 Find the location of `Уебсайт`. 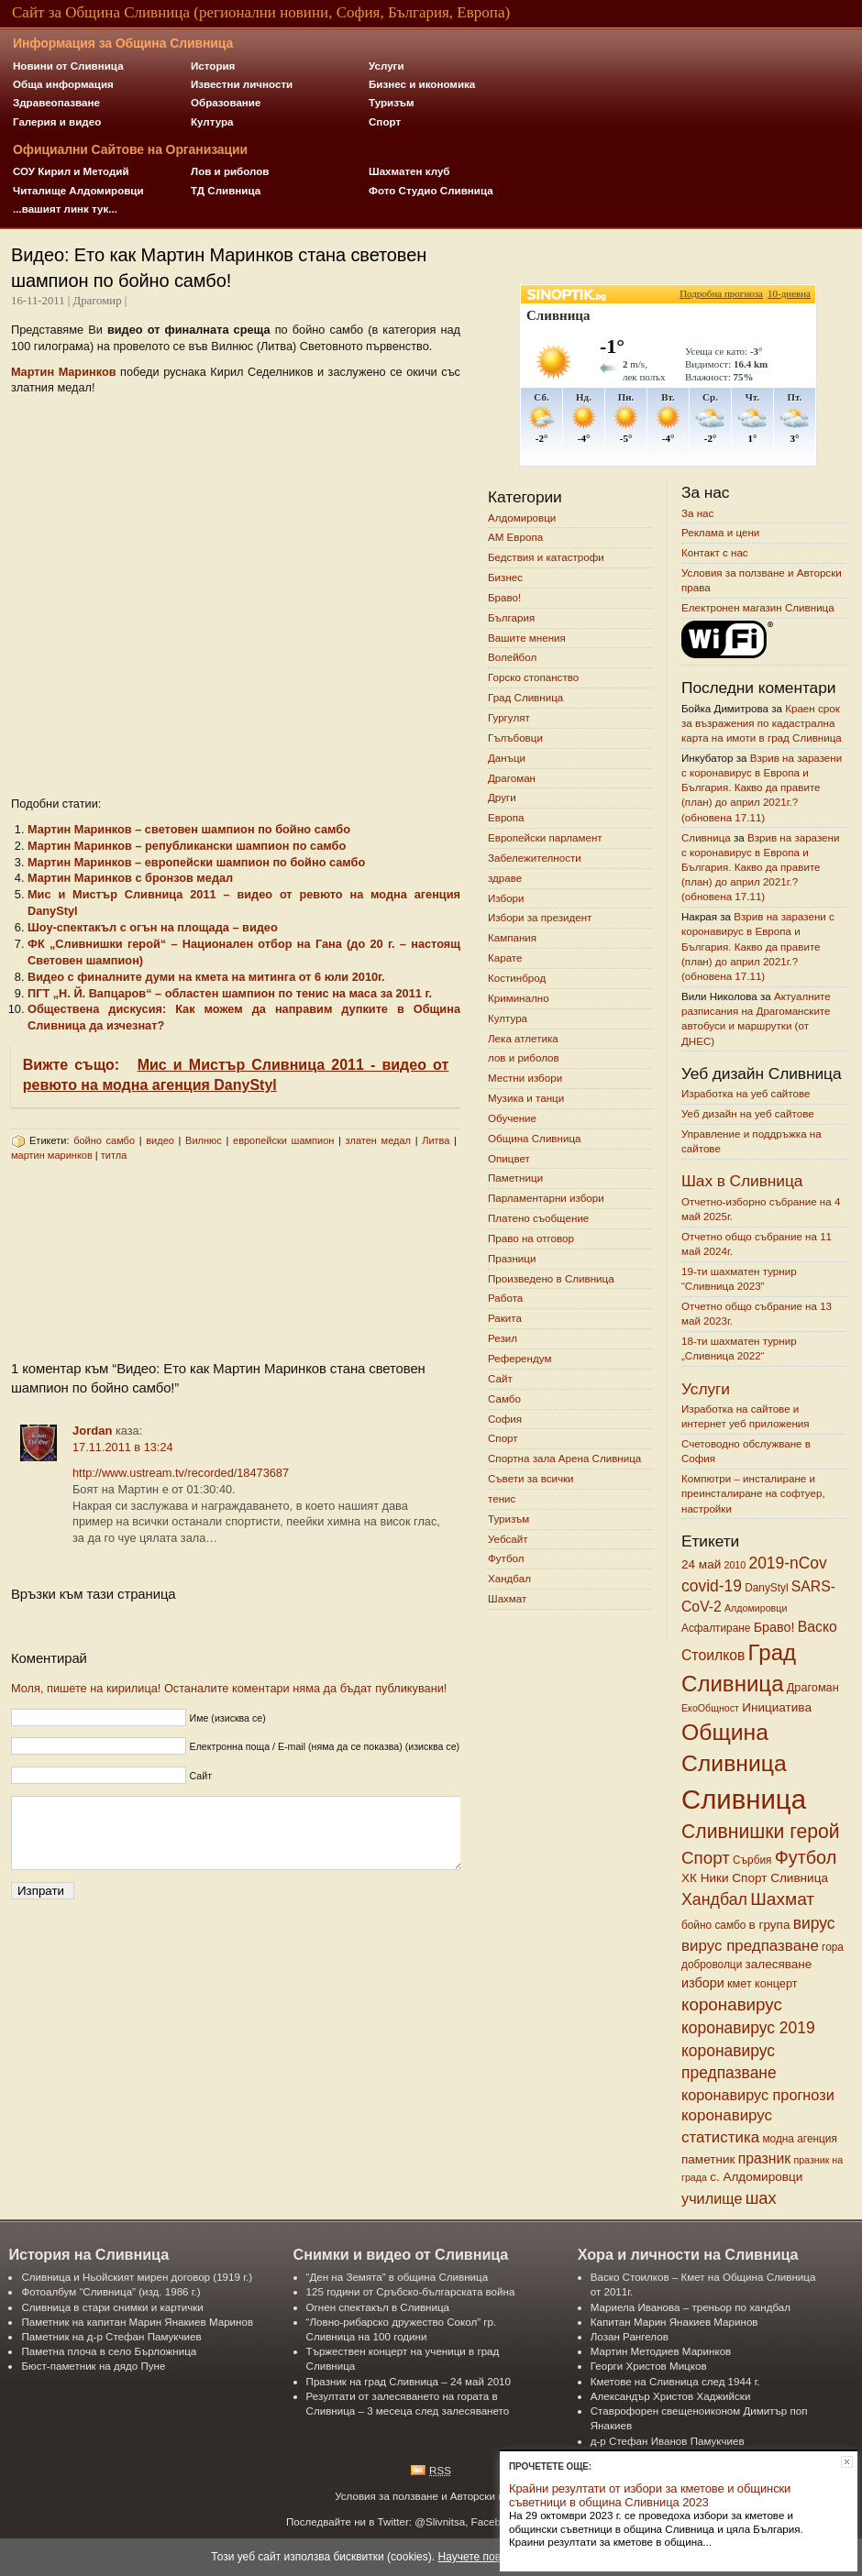

Уебсайт is located at coordinates (507, 1539).